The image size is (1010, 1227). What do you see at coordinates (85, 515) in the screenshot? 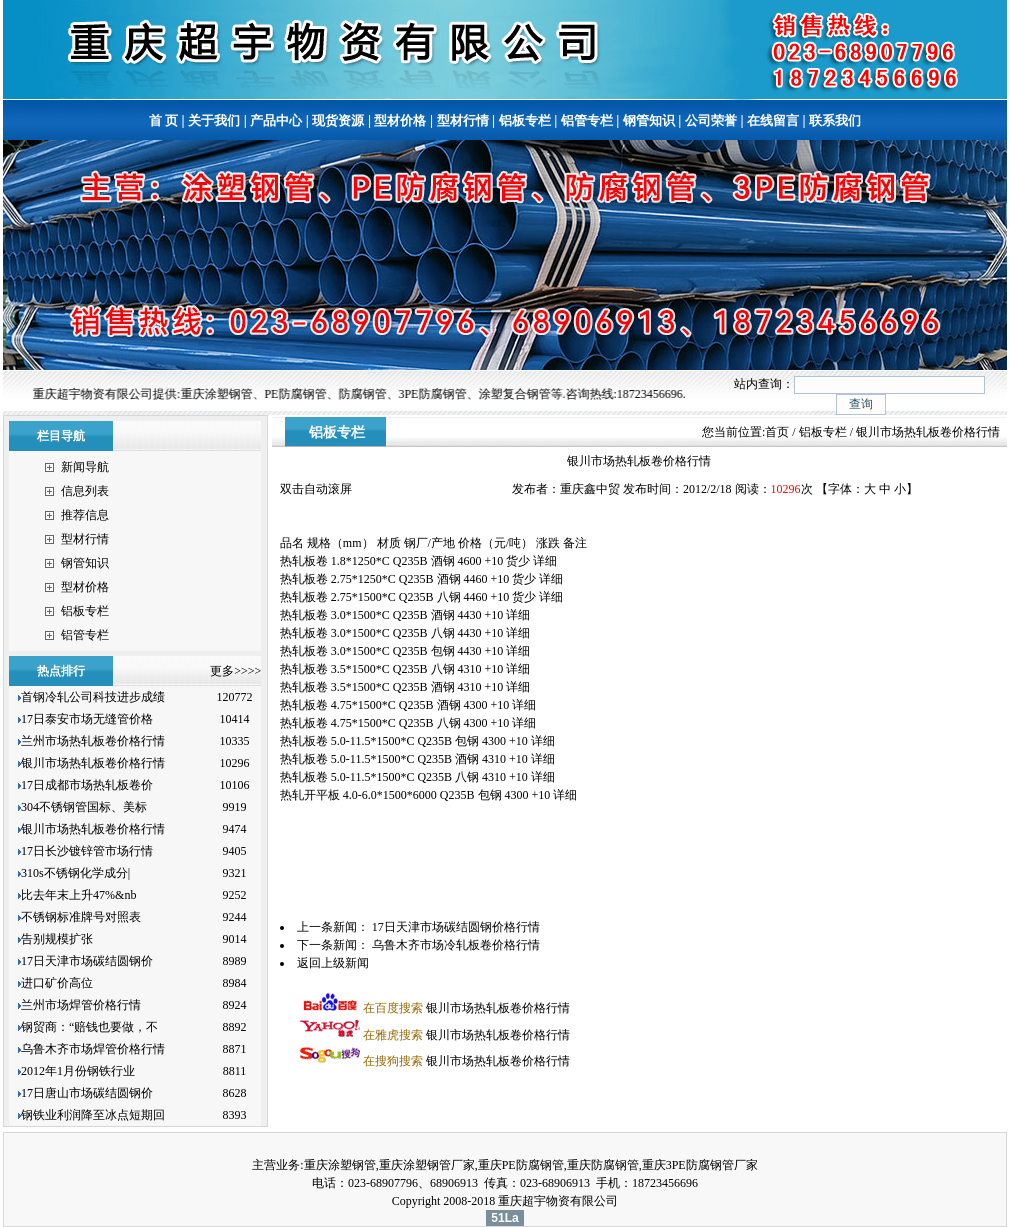
I see `推荐信息` at bounding box center [85, 515].